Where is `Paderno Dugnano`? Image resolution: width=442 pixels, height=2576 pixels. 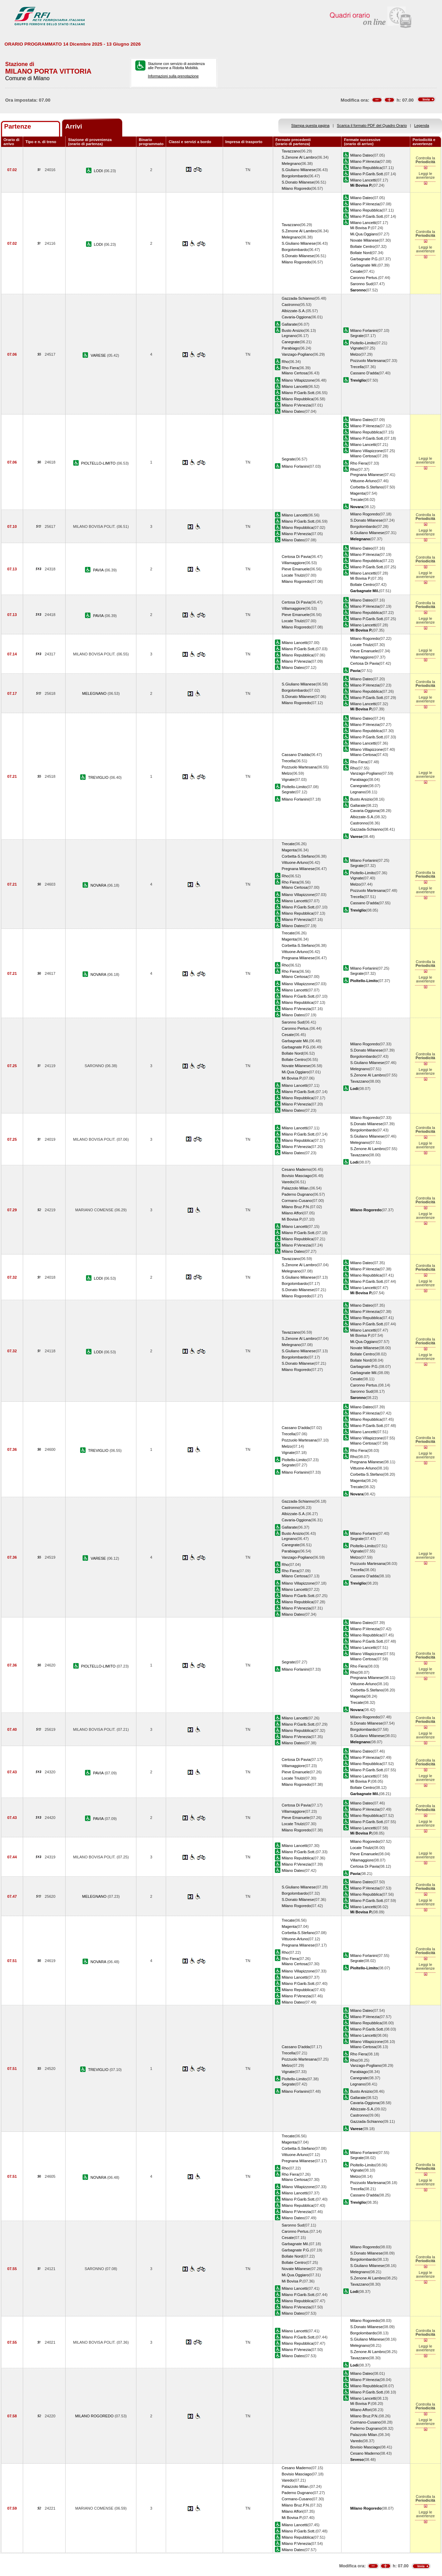
Paderno Dugnano is located at coordinates (297, 1194).